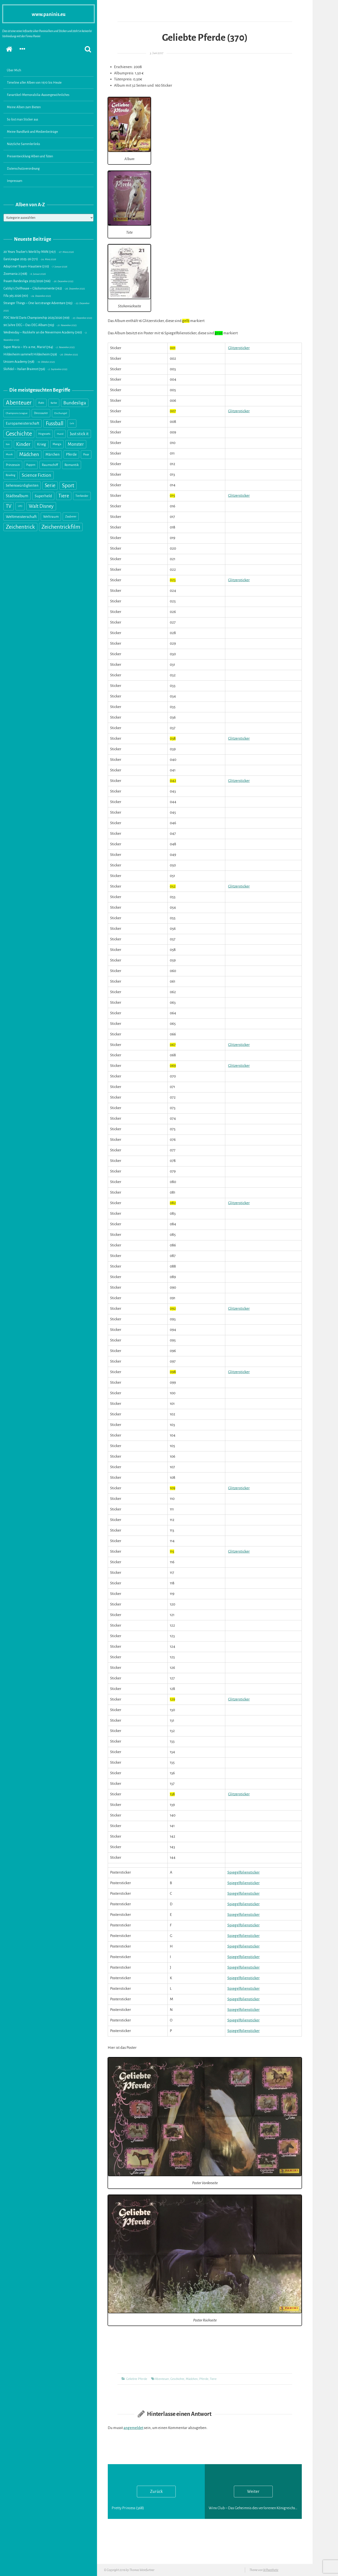 The width and height of the screenshot is (338, 2576). I want to click on PDC World Darts Championship 2025/2026 (769), so click(36, 317).